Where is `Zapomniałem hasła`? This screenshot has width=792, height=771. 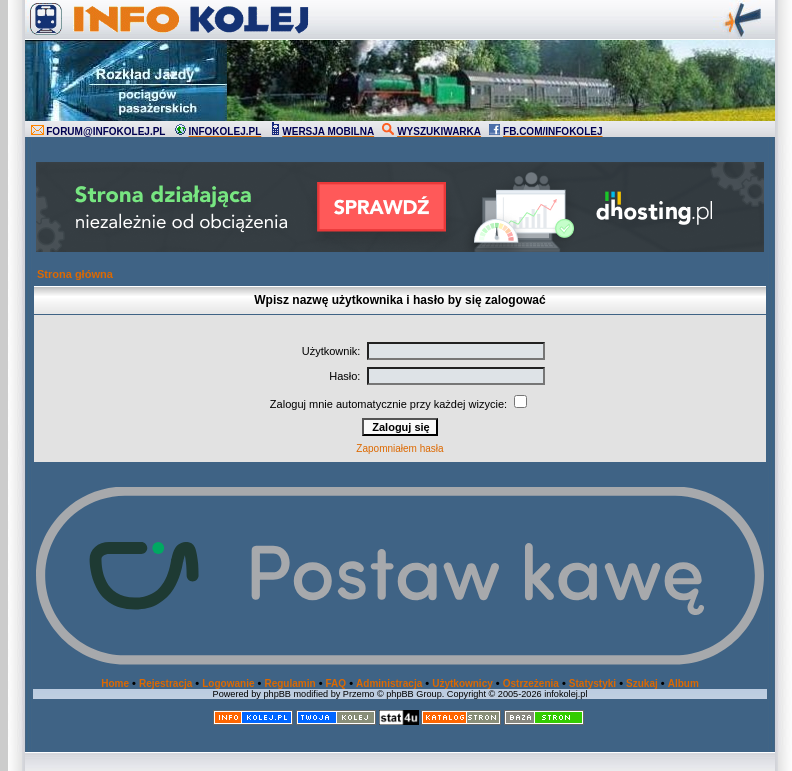 Zapomniałem hasła is located at coordinates (399, 448).